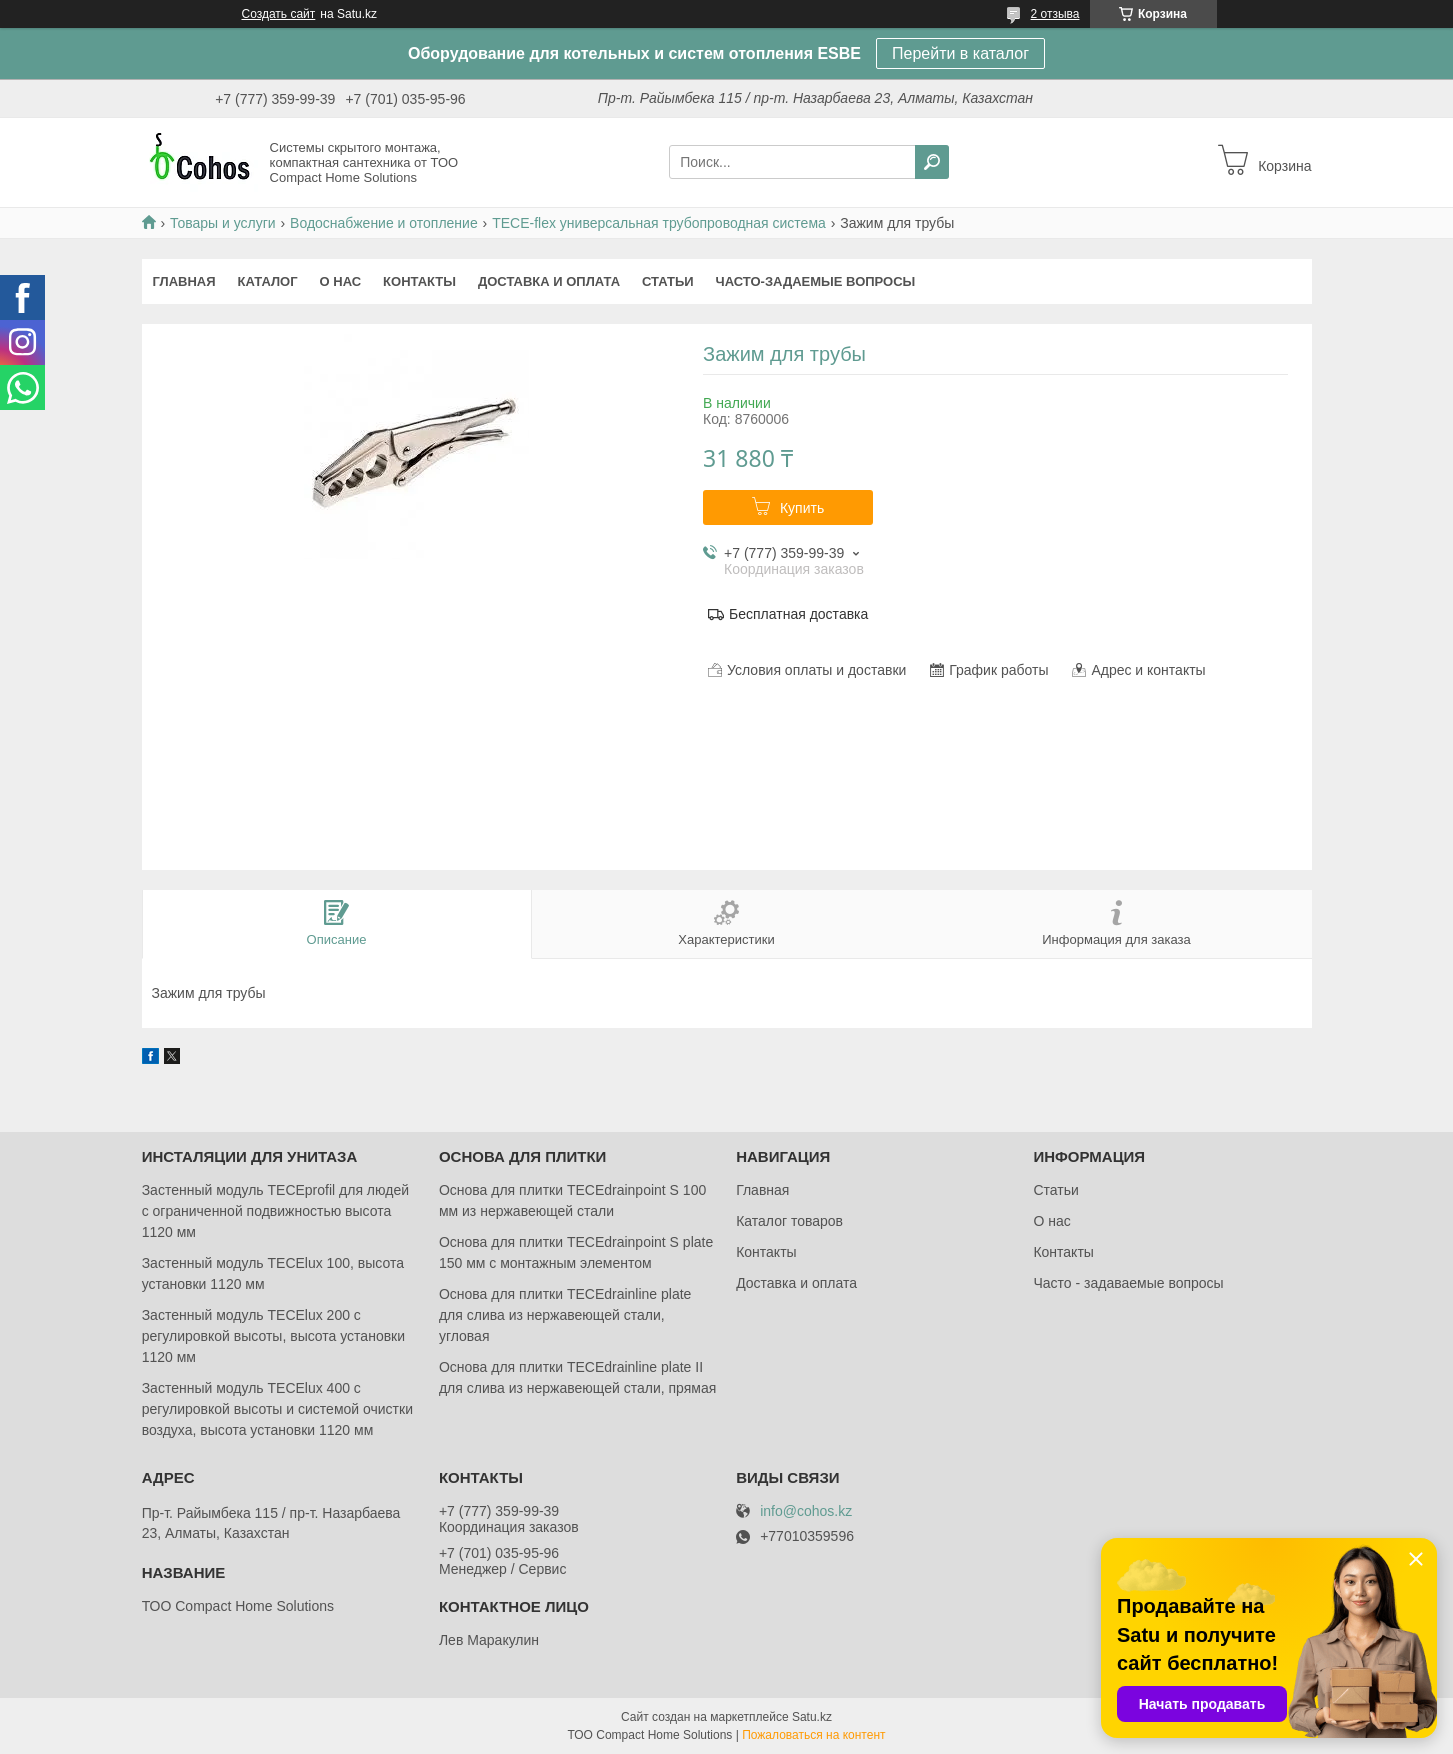 The image size is (1453, 1754). What do you see at coordinates (279, 14) in the screenshot?
I see `Создать сайт` at bounding box center [279, 14].